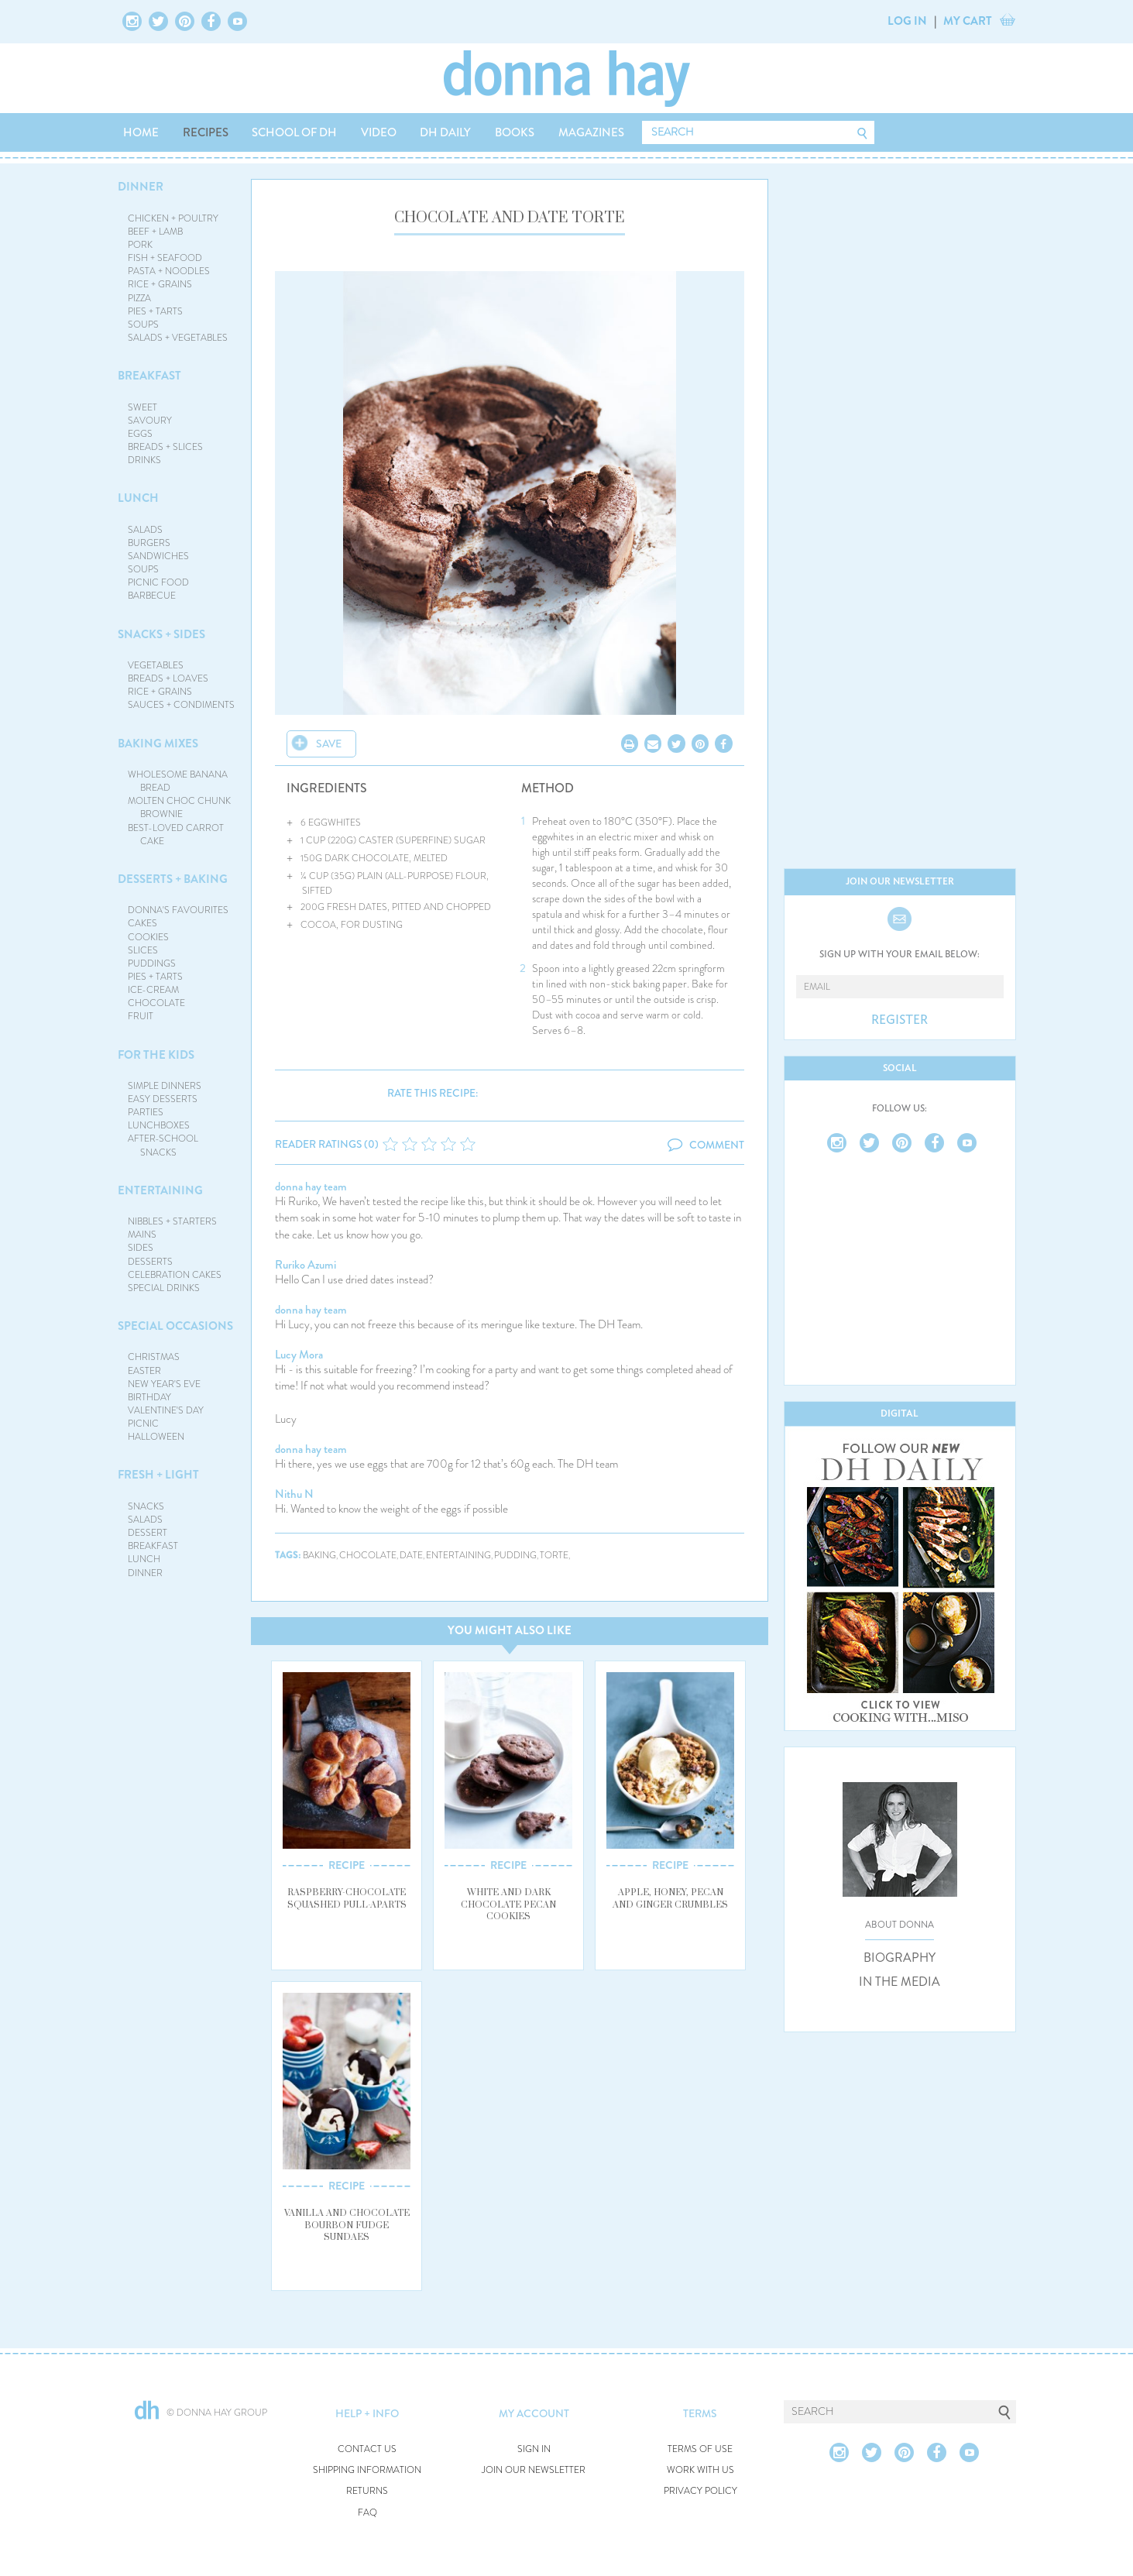 This screenshot has width=1133, height=2576. I want to click on SIDES, so click(140, 1248).